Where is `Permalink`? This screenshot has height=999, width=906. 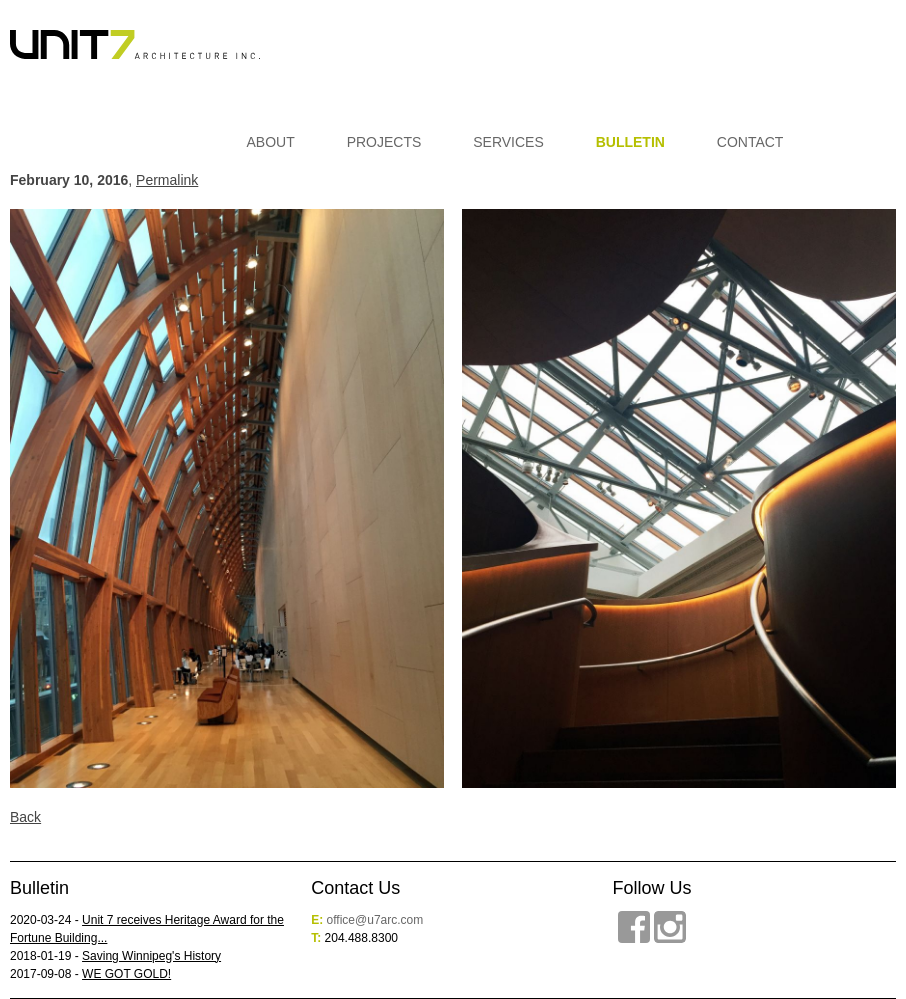 Permalink is located at coordinates (167, 180).